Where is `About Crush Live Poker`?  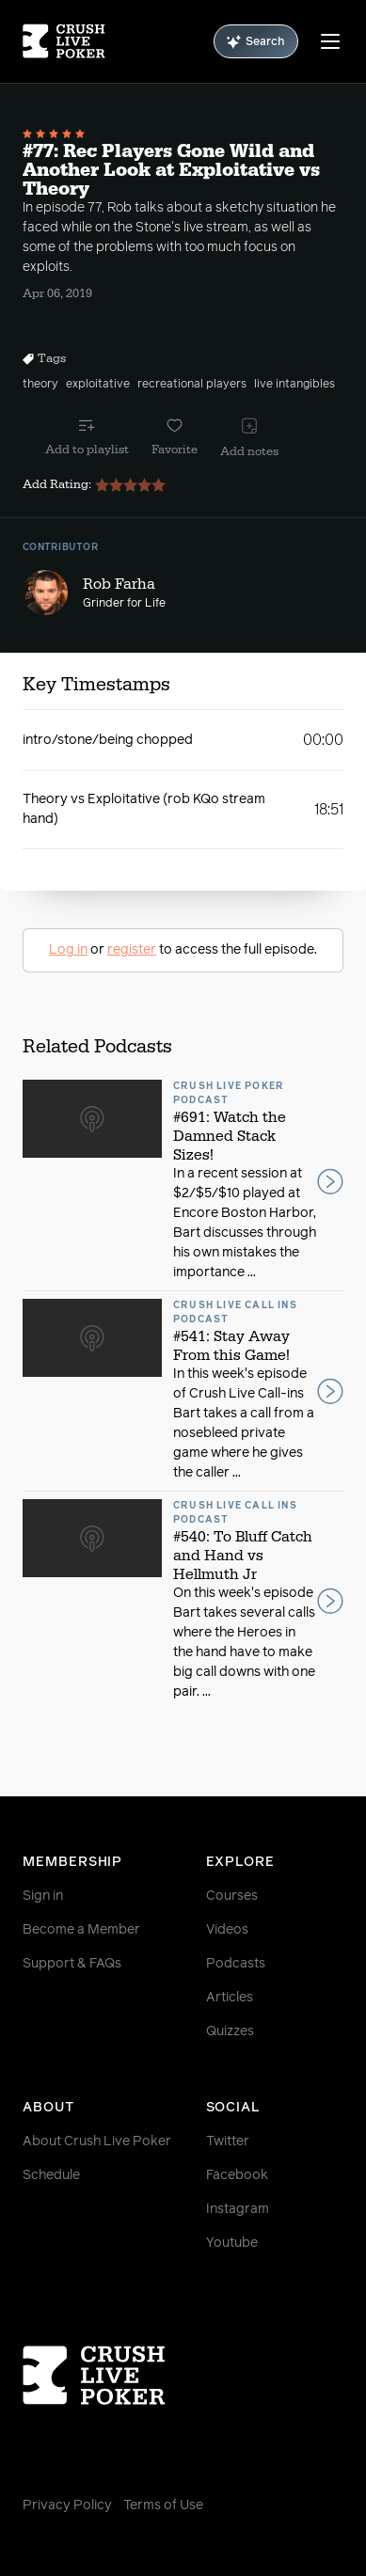
About Crush Live Poker is located at coordinates (97, 2141).